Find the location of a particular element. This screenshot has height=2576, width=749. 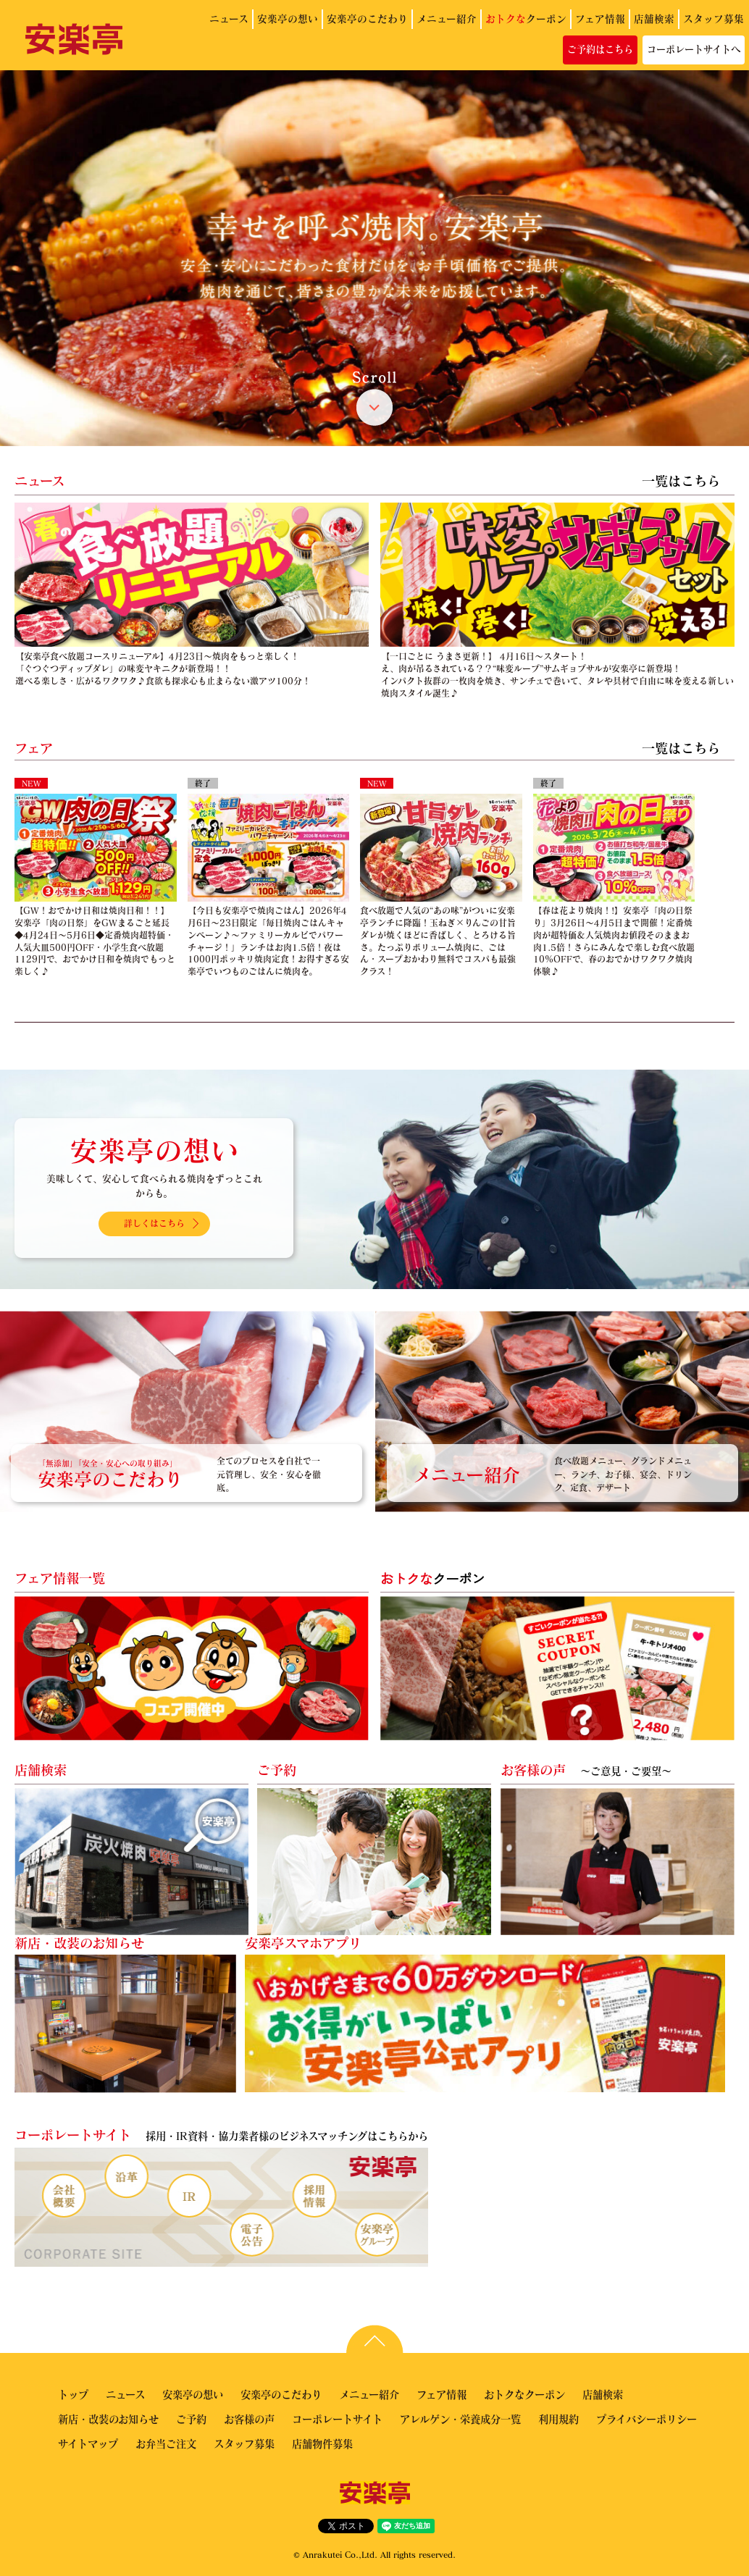

ニュース is located at coordinates (228, 18).